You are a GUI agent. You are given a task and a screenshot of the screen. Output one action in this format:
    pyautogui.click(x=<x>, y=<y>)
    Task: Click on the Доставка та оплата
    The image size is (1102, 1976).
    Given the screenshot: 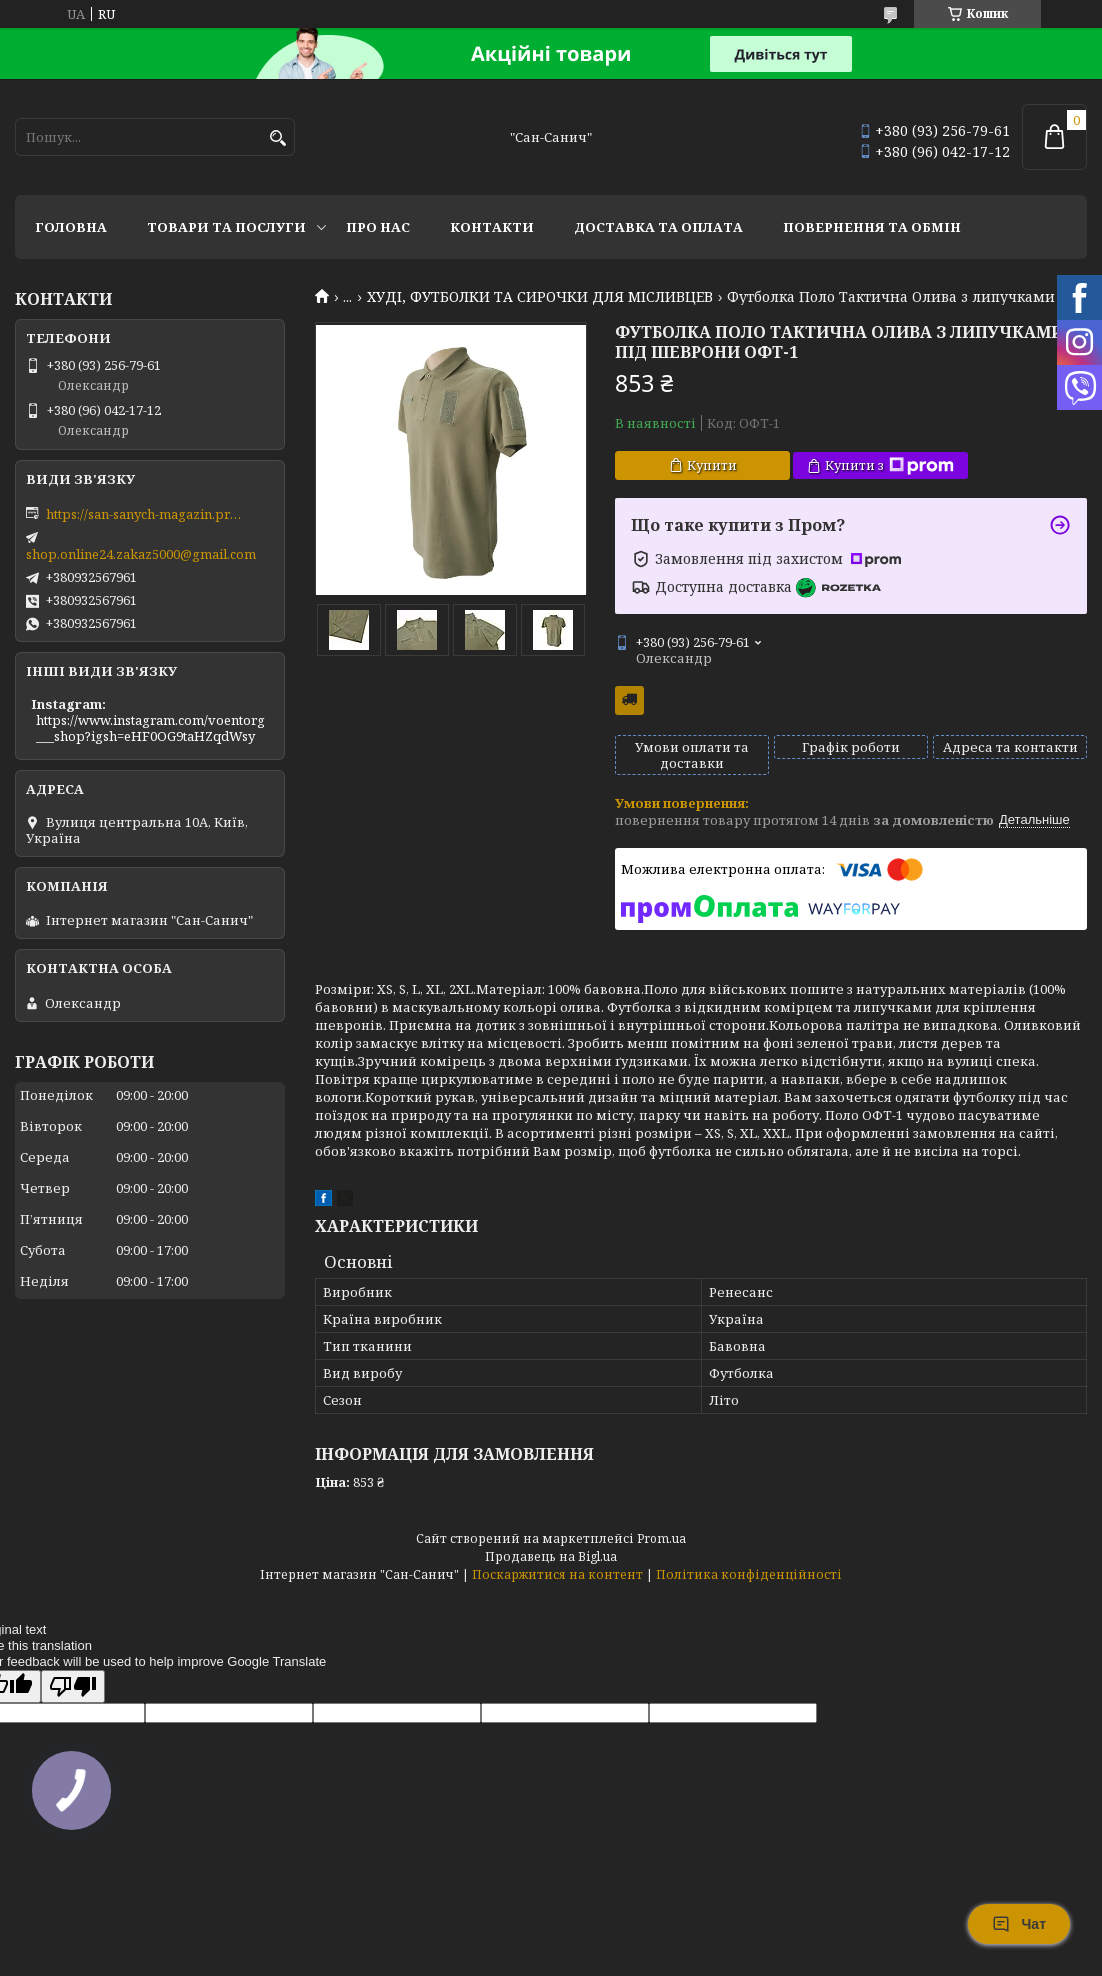 What is the action you would take?
    pyautogui.click(x=658, y=227)
    